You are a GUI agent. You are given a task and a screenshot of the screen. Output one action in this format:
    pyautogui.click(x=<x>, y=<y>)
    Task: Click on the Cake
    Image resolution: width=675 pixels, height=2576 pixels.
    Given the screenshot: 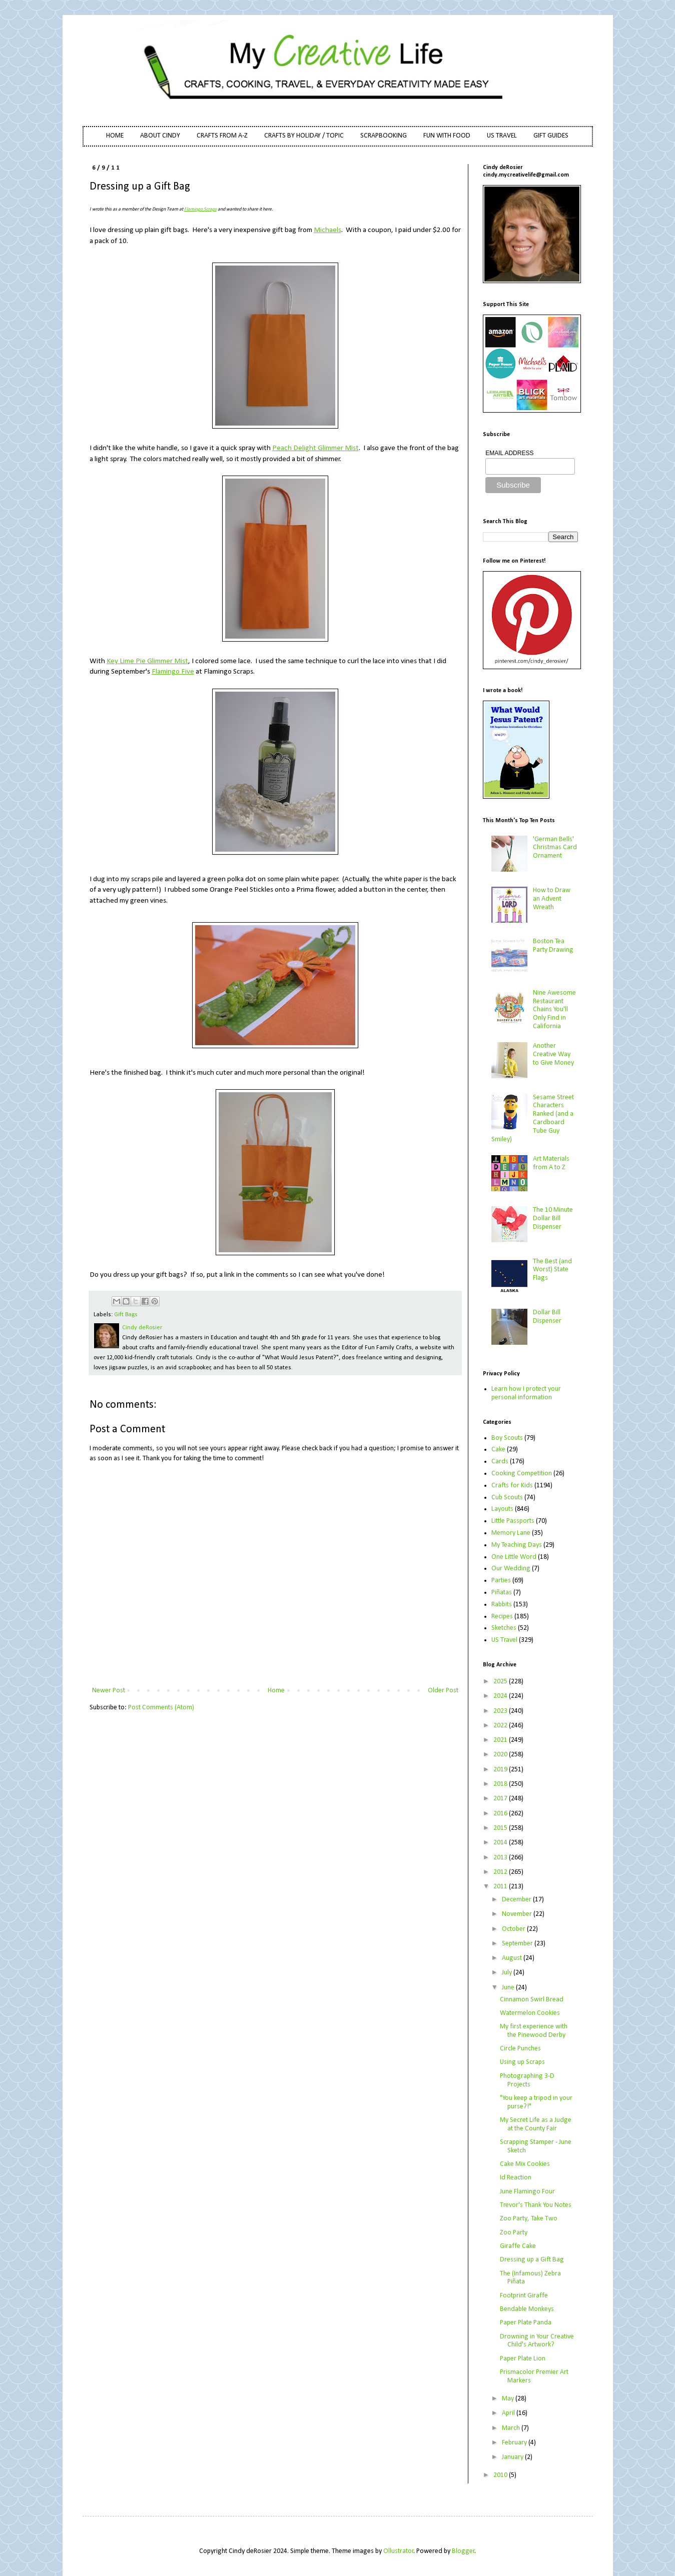 What is the action you would take?
    pyautogui.click(x=498, y=1449)
    